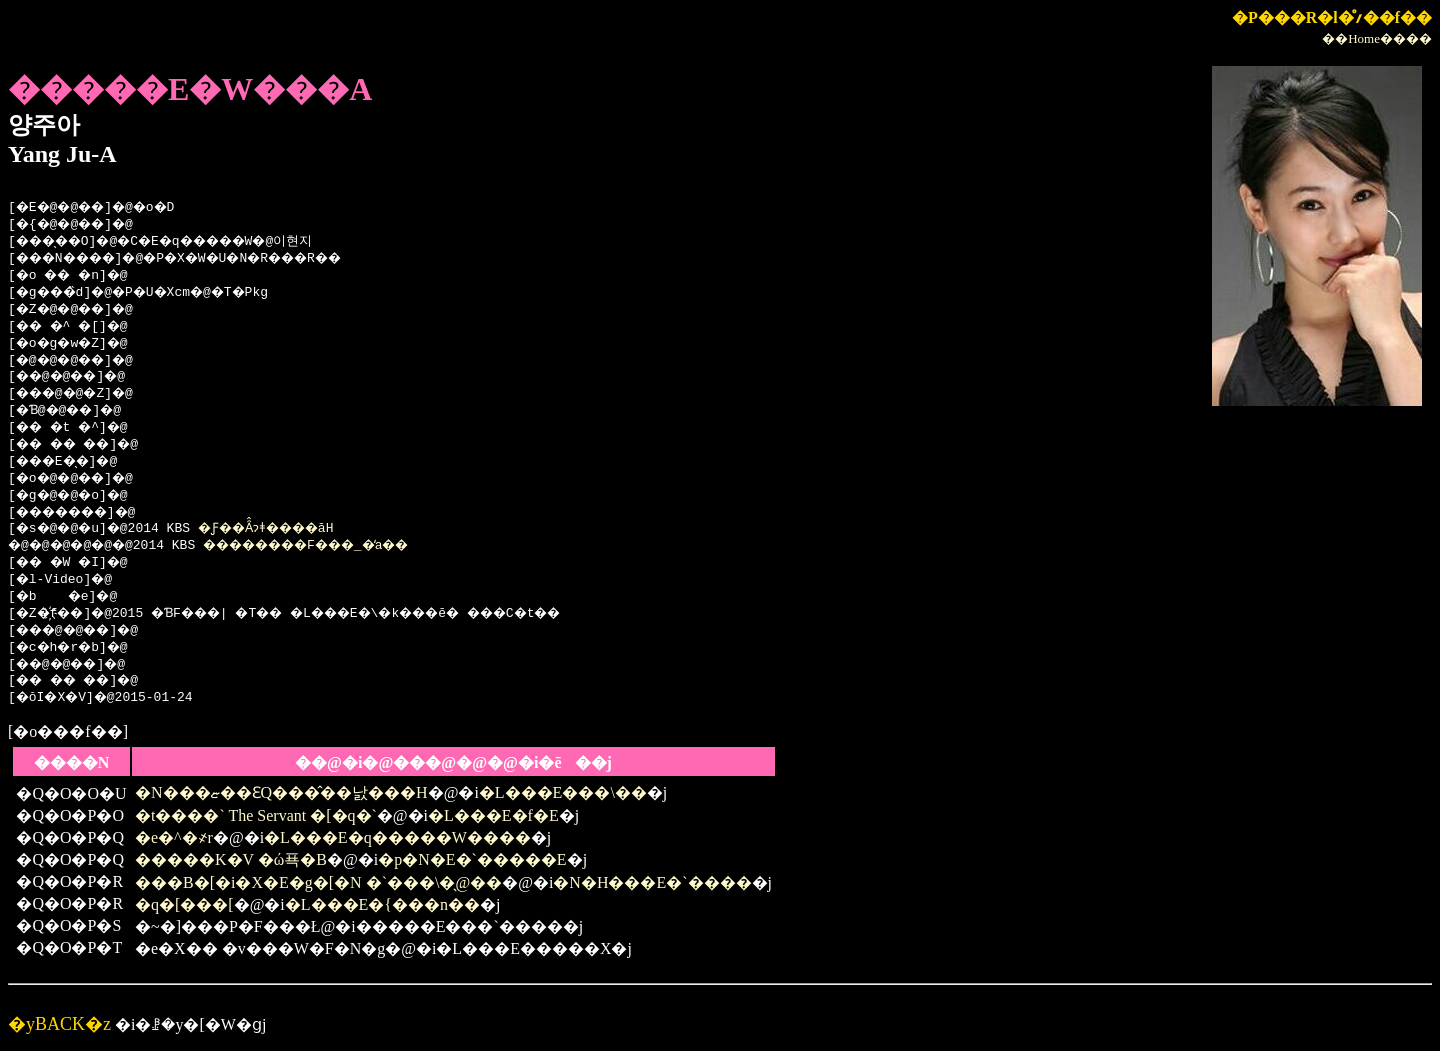 The image size is (1440, 1051). I want to click on �L���E�f�E, so click(493, 815).